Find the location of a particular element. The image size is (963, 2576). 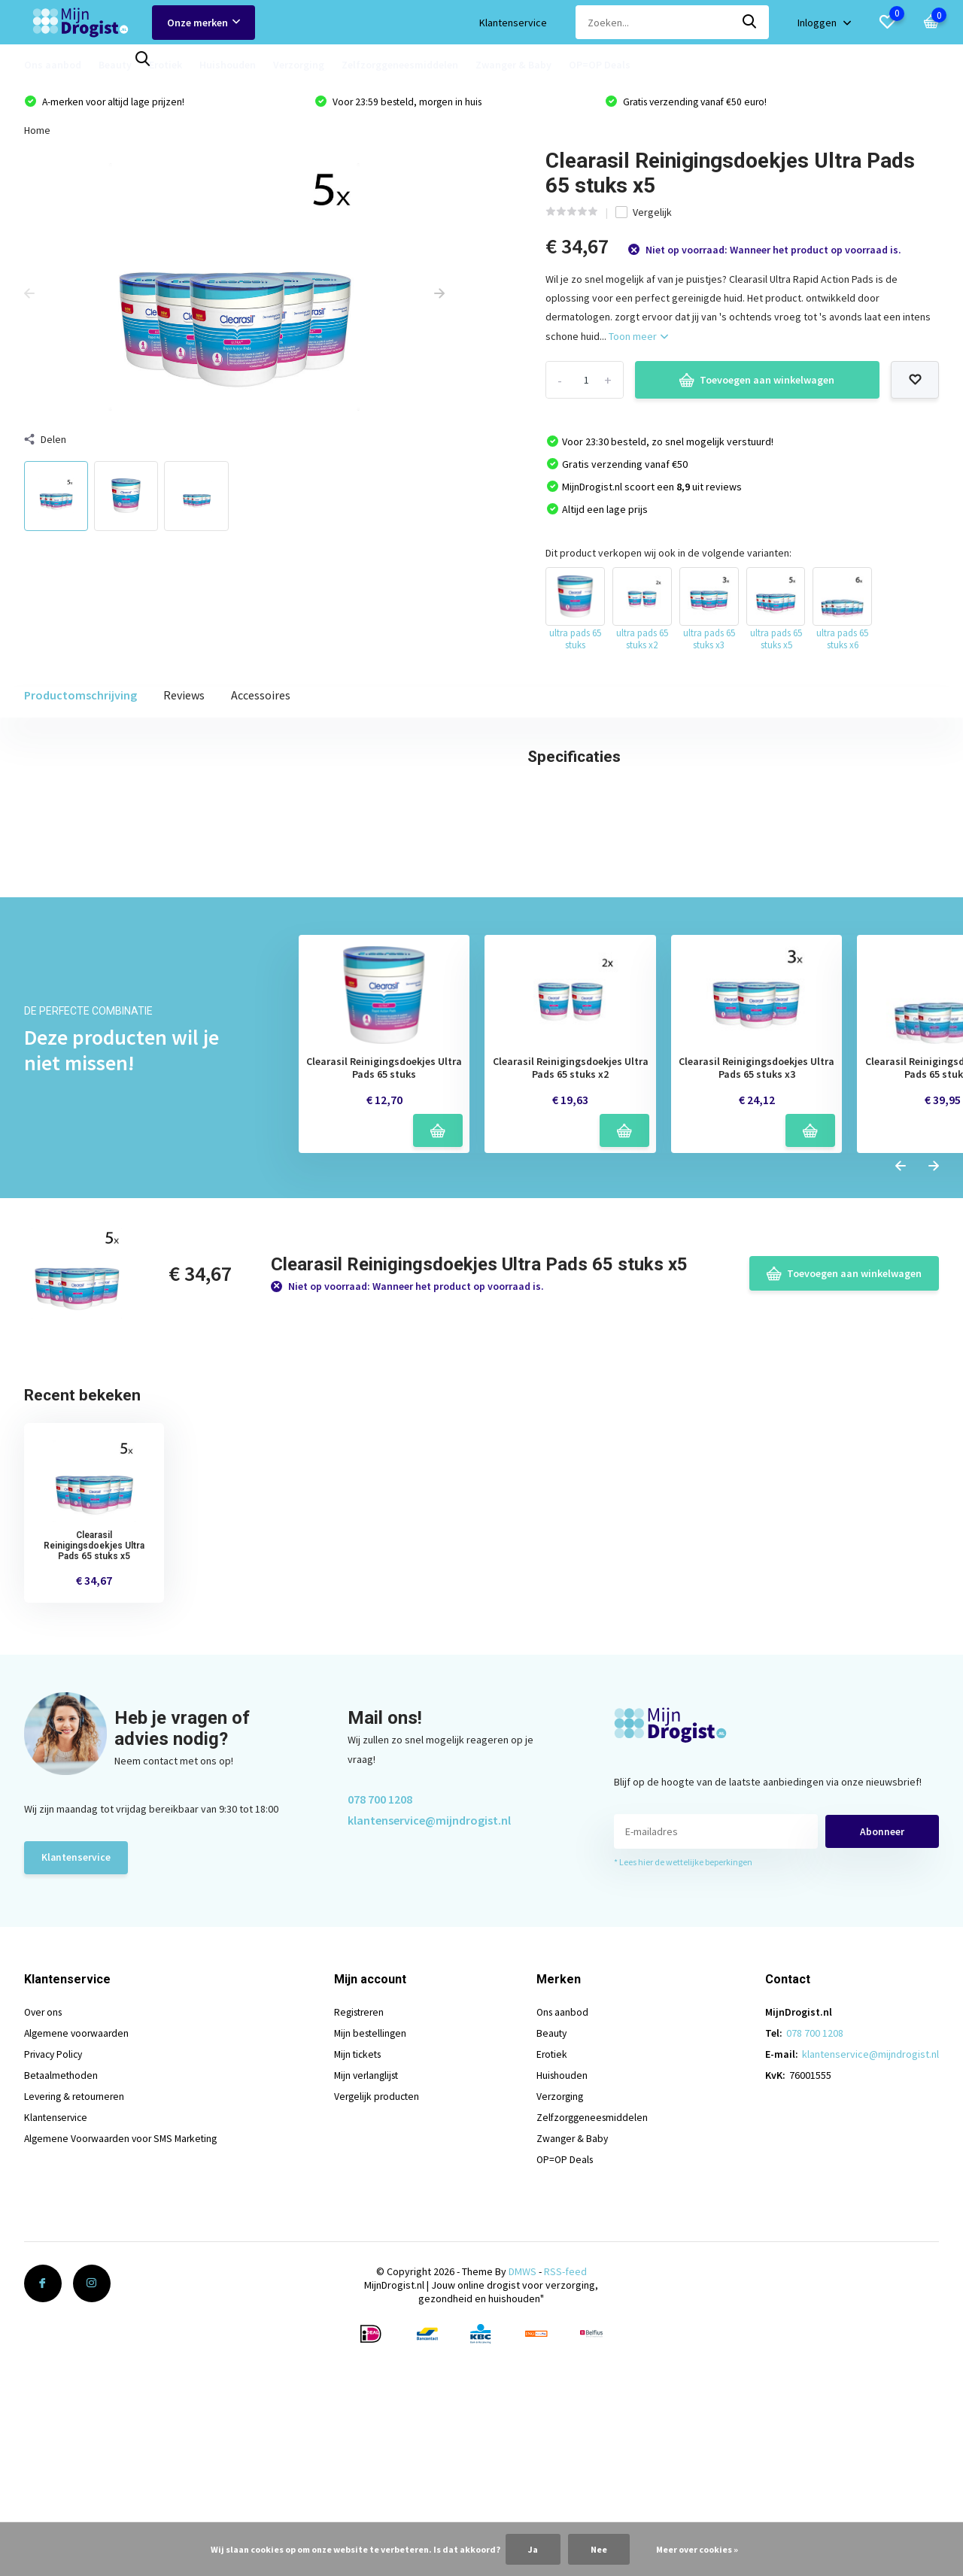

Dit product verkopen wij ook in de volgende varianten: is located at coordinates (668, 555).